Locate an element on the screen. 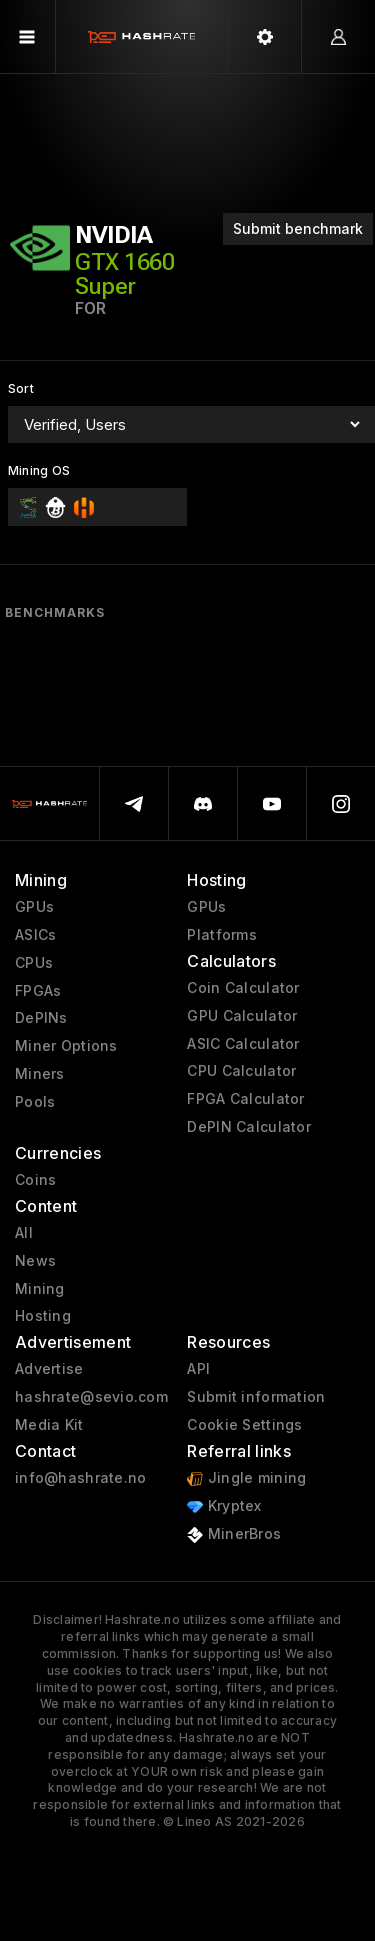  Mining is located at coordinates (40, 1289).